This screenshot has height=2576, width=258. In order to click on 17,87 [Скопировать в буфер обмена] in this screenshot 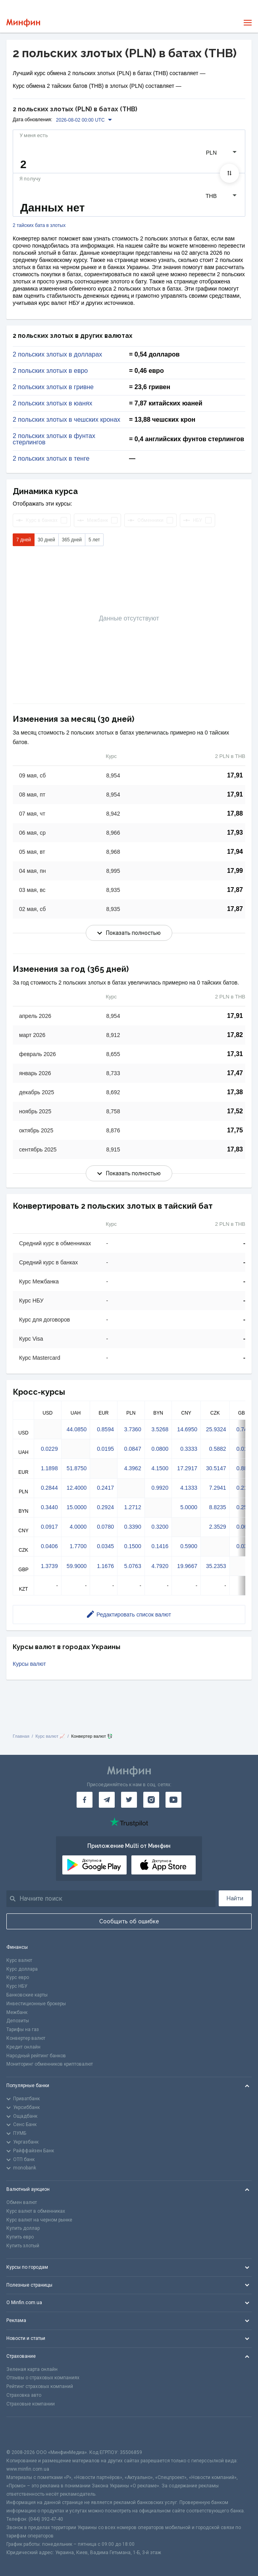, I will do `click(235, 889)`.